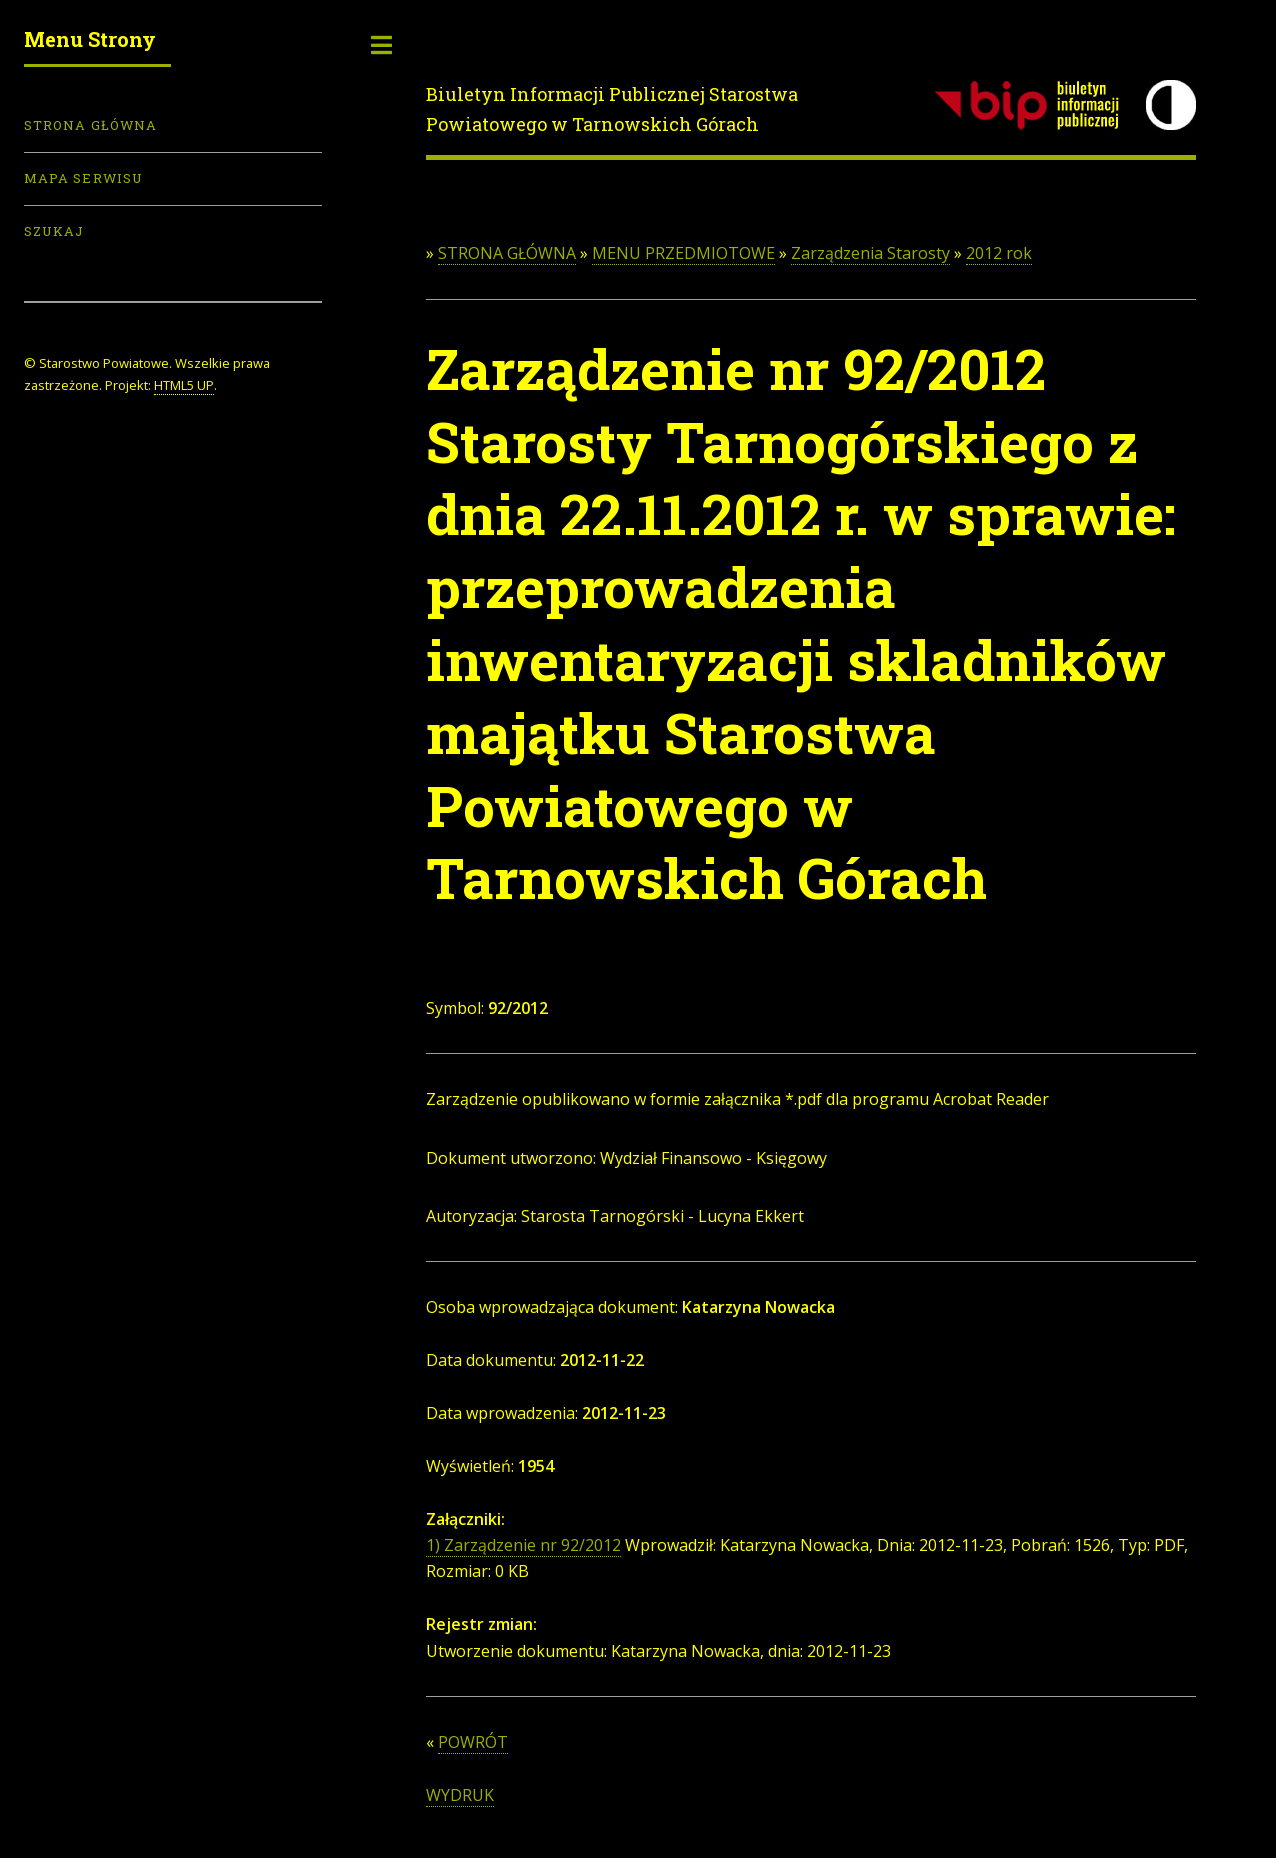 This screenshot has width=1276, height=1858. I want to click on MENU PRZEDMIOTOWE, so click(683, 253).